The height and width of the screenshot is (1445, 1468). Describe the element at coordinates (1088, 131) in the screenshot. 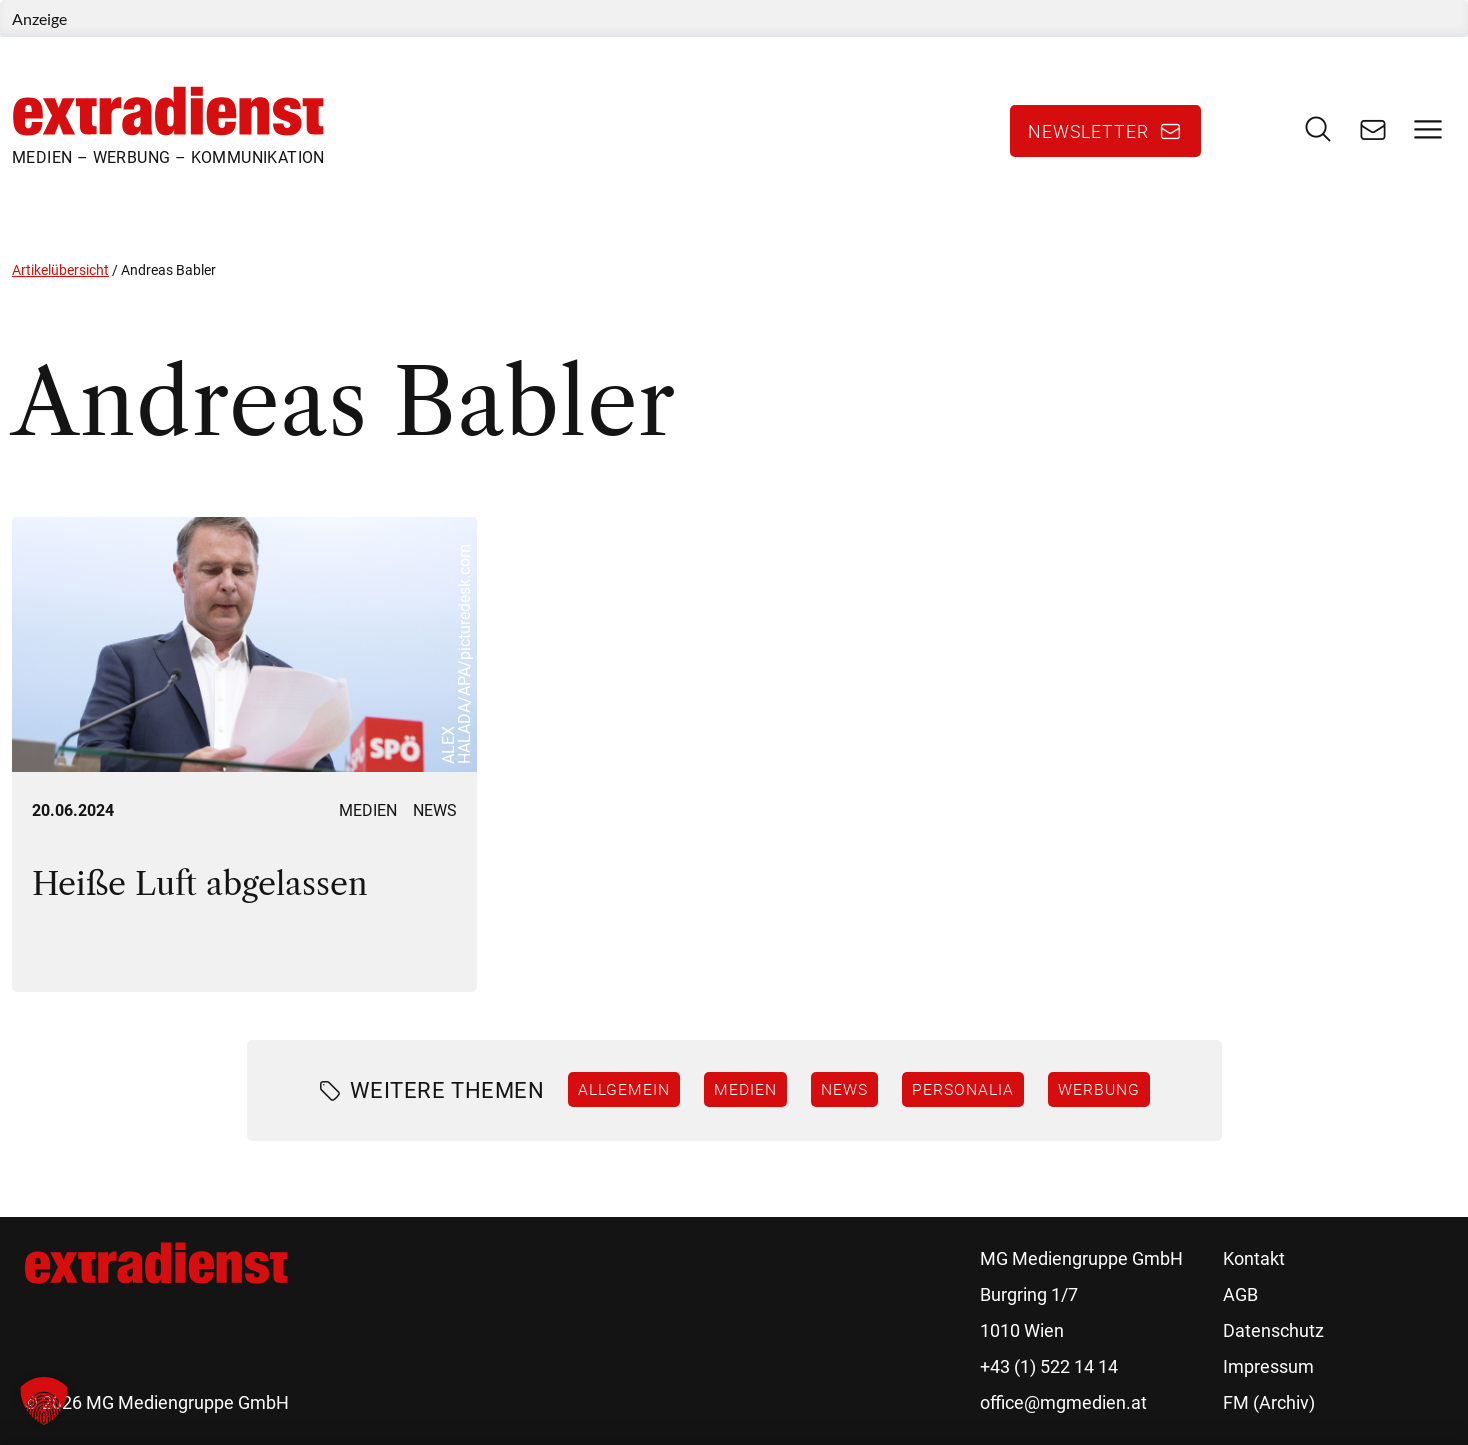

I see `Newsletter` at that location.